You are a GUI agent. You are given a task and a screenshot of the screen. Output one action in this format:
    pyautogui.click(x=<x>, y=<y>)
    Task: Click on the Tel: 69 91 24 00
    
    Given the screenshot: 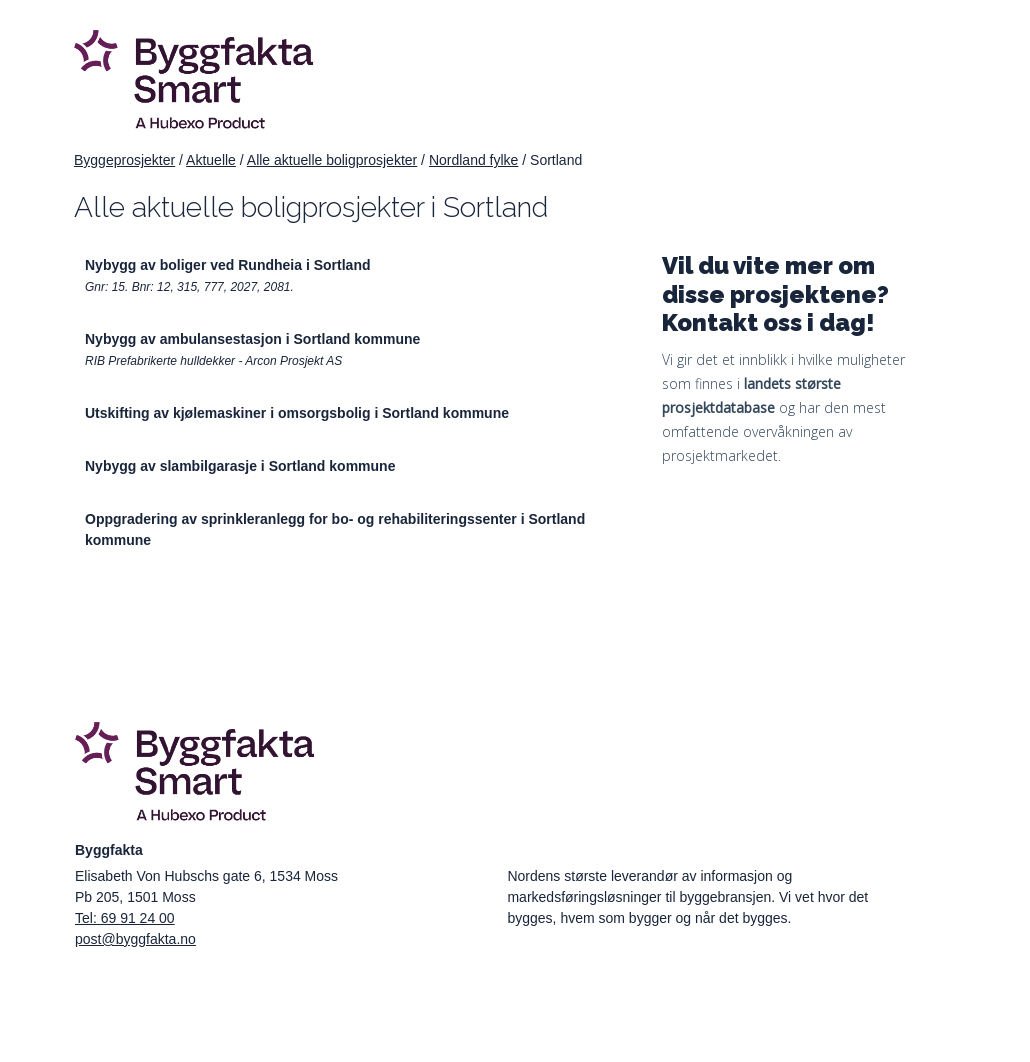 What is the action you would take?
    pyautogui.click(x=125, y=918)
    